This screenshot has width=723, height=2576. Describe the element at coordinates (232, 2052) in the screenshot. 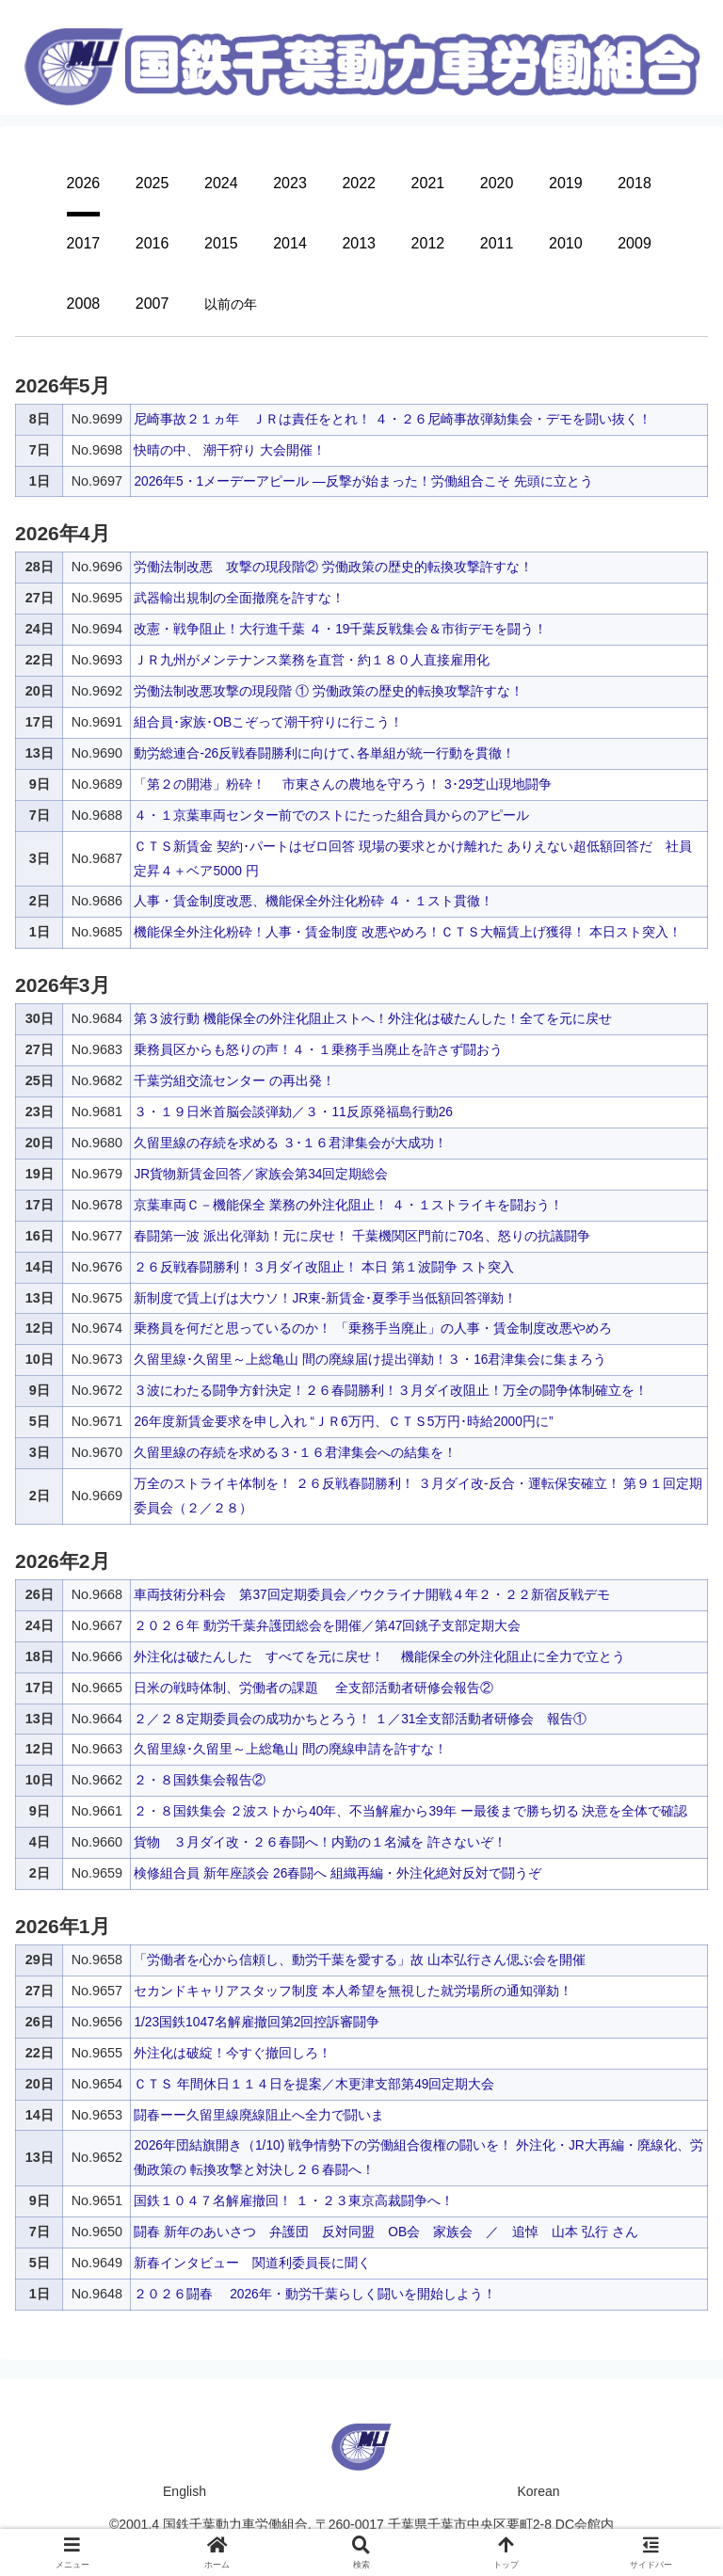

I see `外注化は破綻！今すぐ撤回しろ！` at that location.